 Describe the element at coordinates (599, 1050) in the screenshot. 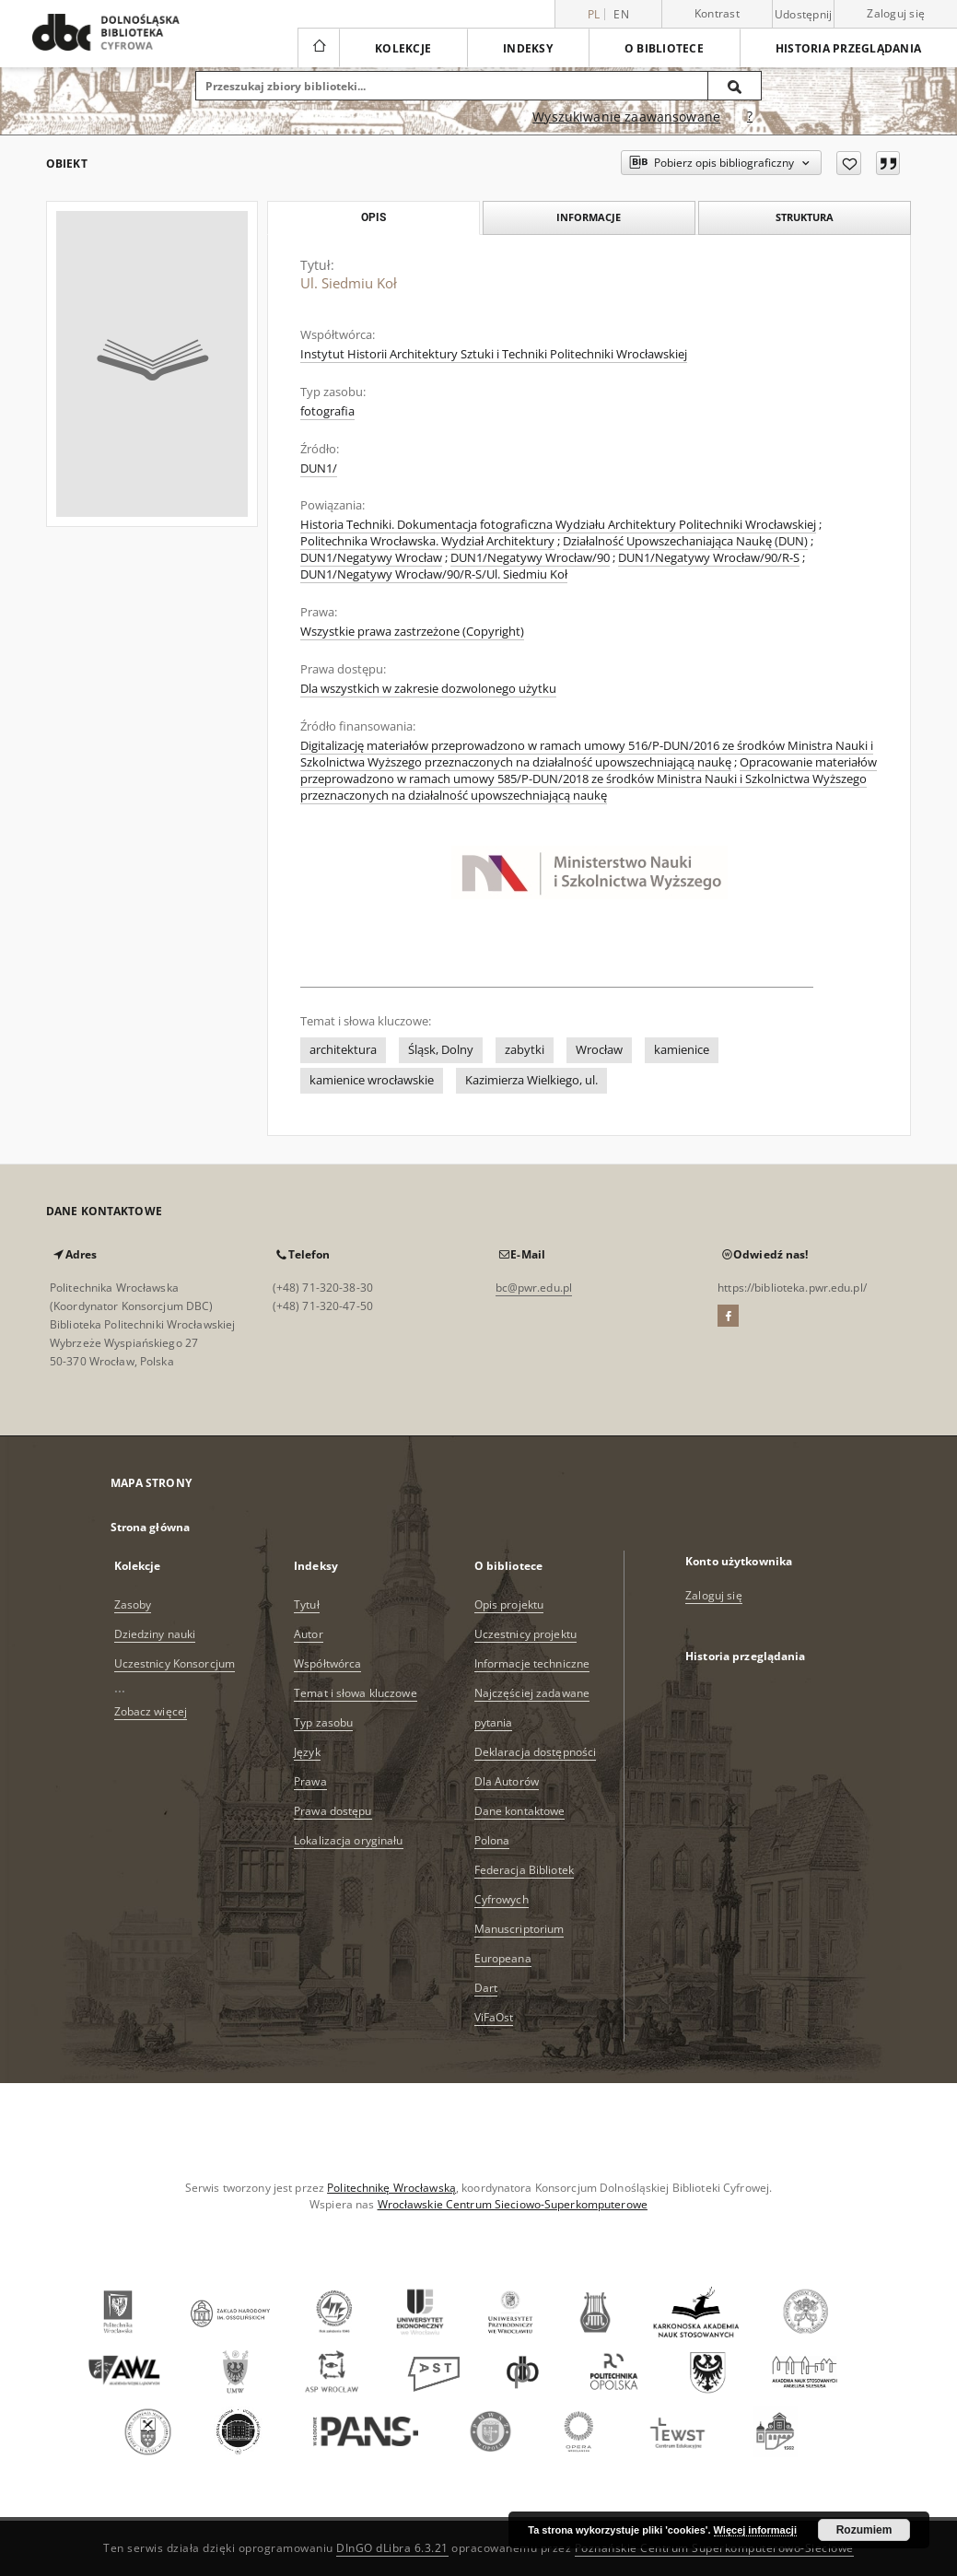

I see `Wrocław` at that location.